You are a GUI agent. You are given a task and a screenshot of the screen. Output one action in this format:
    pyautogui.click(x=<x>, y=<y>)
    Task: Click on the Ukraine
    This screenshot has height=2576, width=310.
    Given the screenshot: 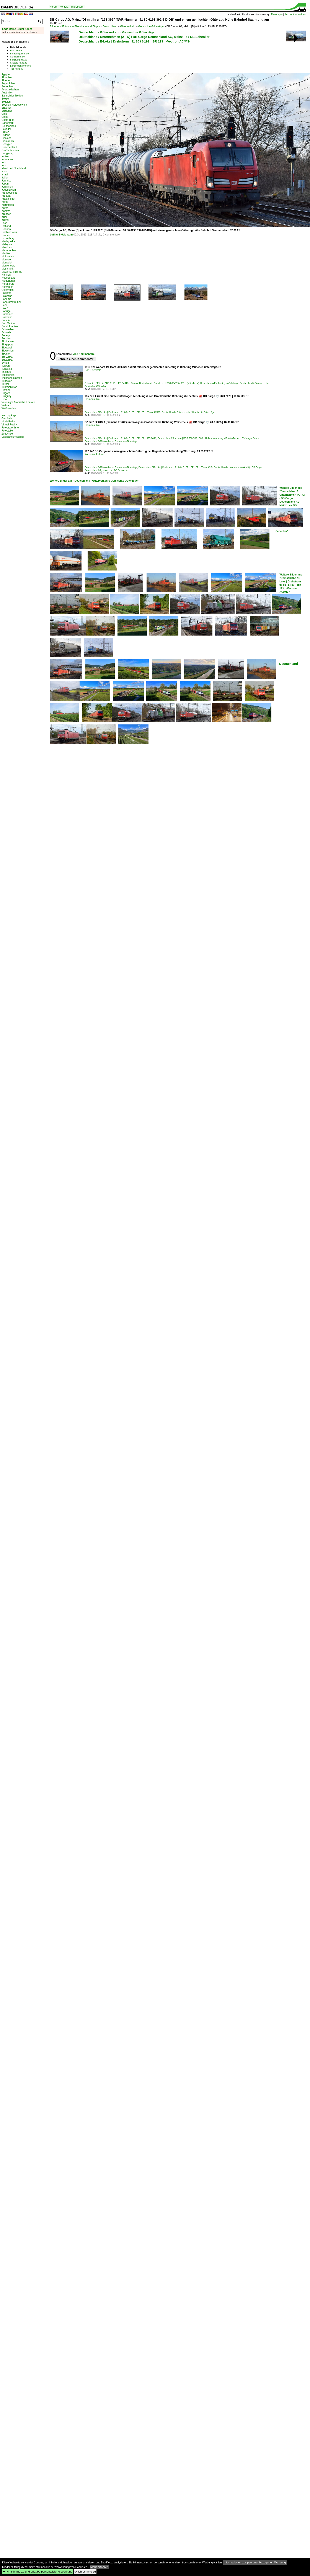 What is the action you would take?
    pyautogui.click(x=6, y=390)
    